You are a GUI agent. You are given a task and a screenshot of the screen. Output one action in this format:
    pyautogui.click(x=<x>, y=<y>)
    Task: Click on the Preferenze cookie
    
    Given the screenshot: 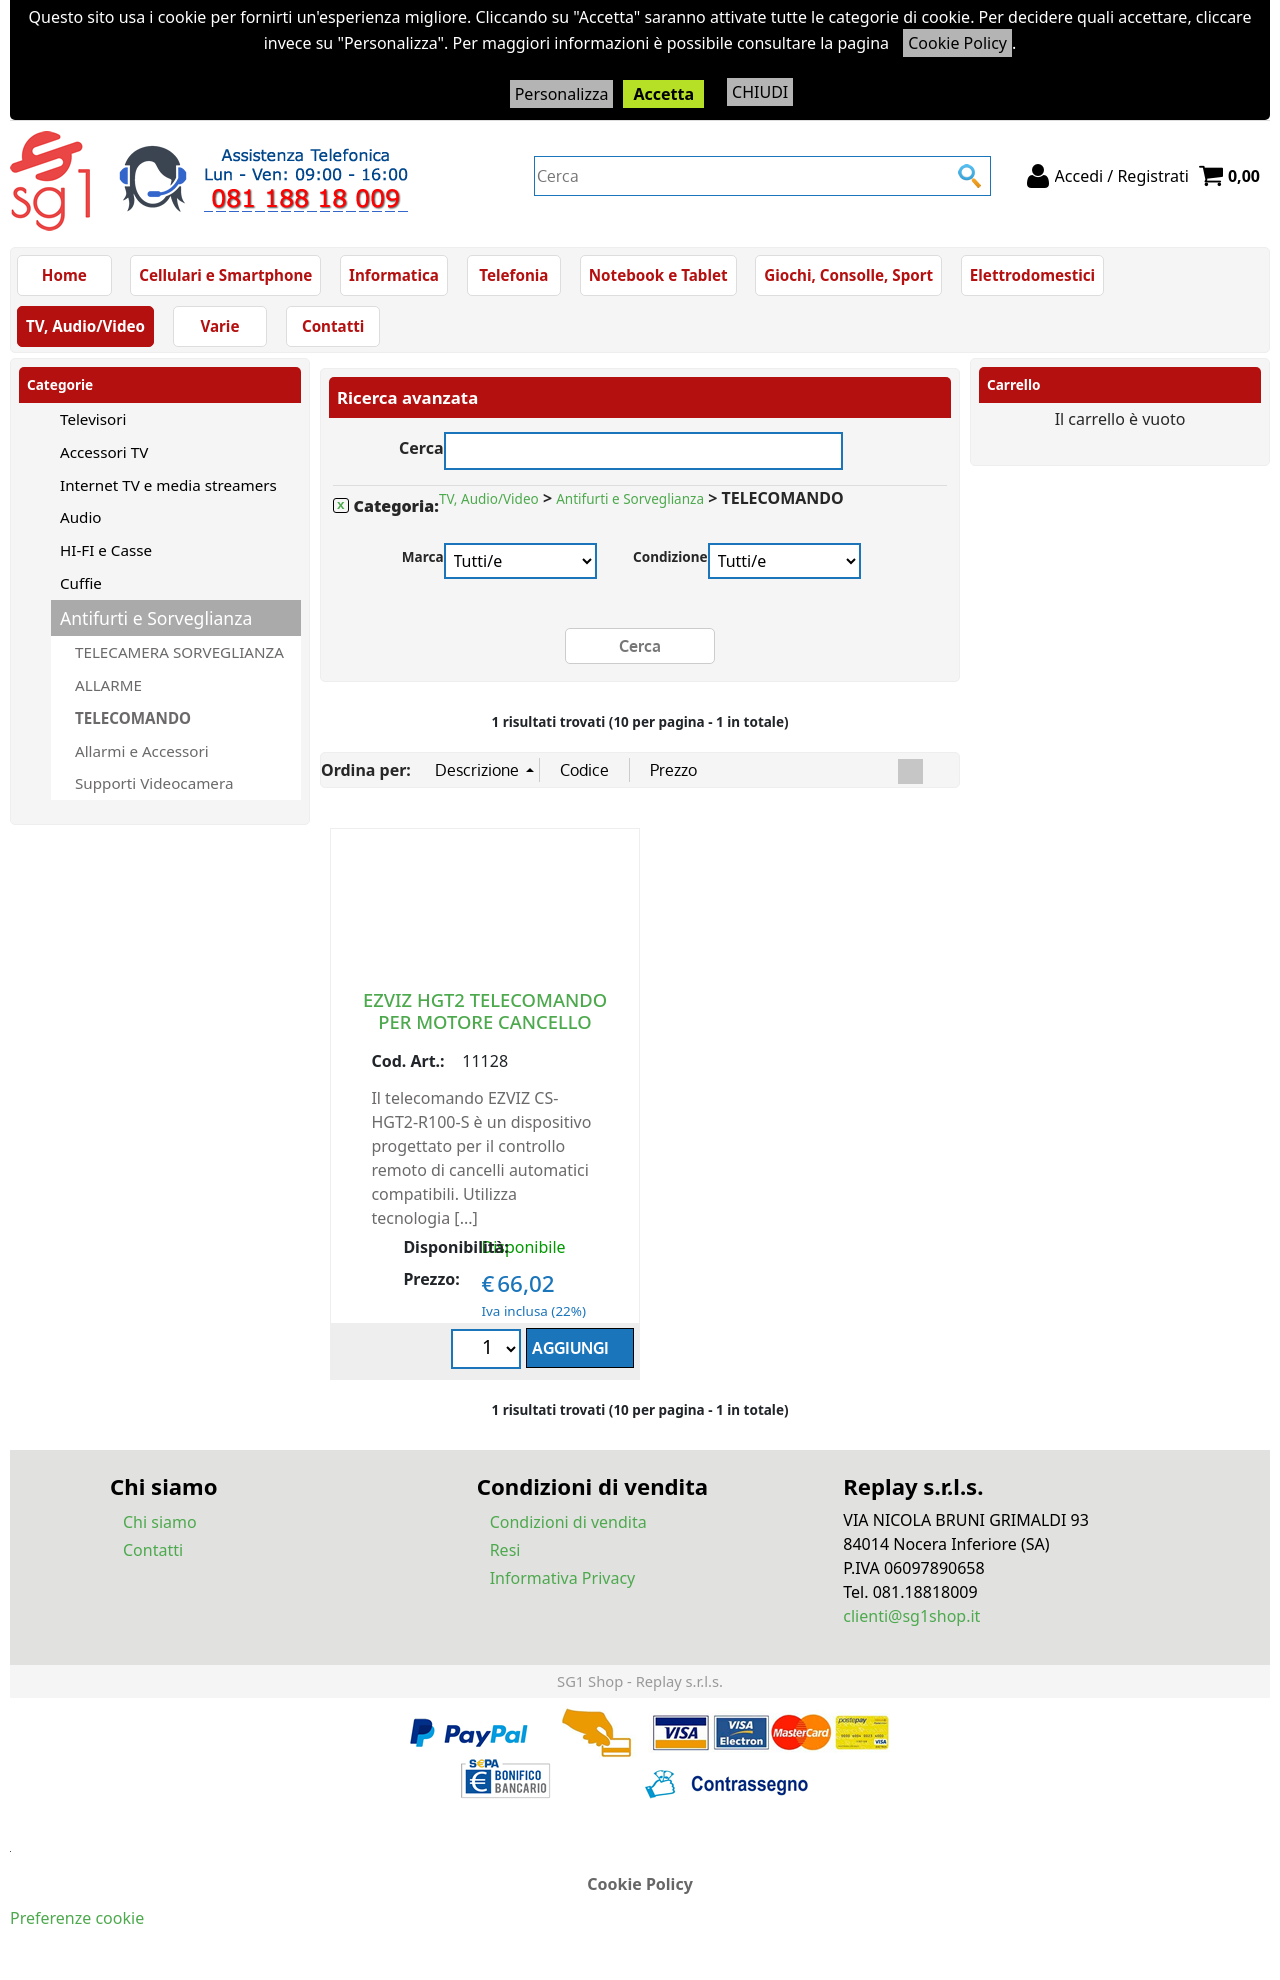 What is the action you would take?
    pyautogui.click(x=77, y=1918)
    